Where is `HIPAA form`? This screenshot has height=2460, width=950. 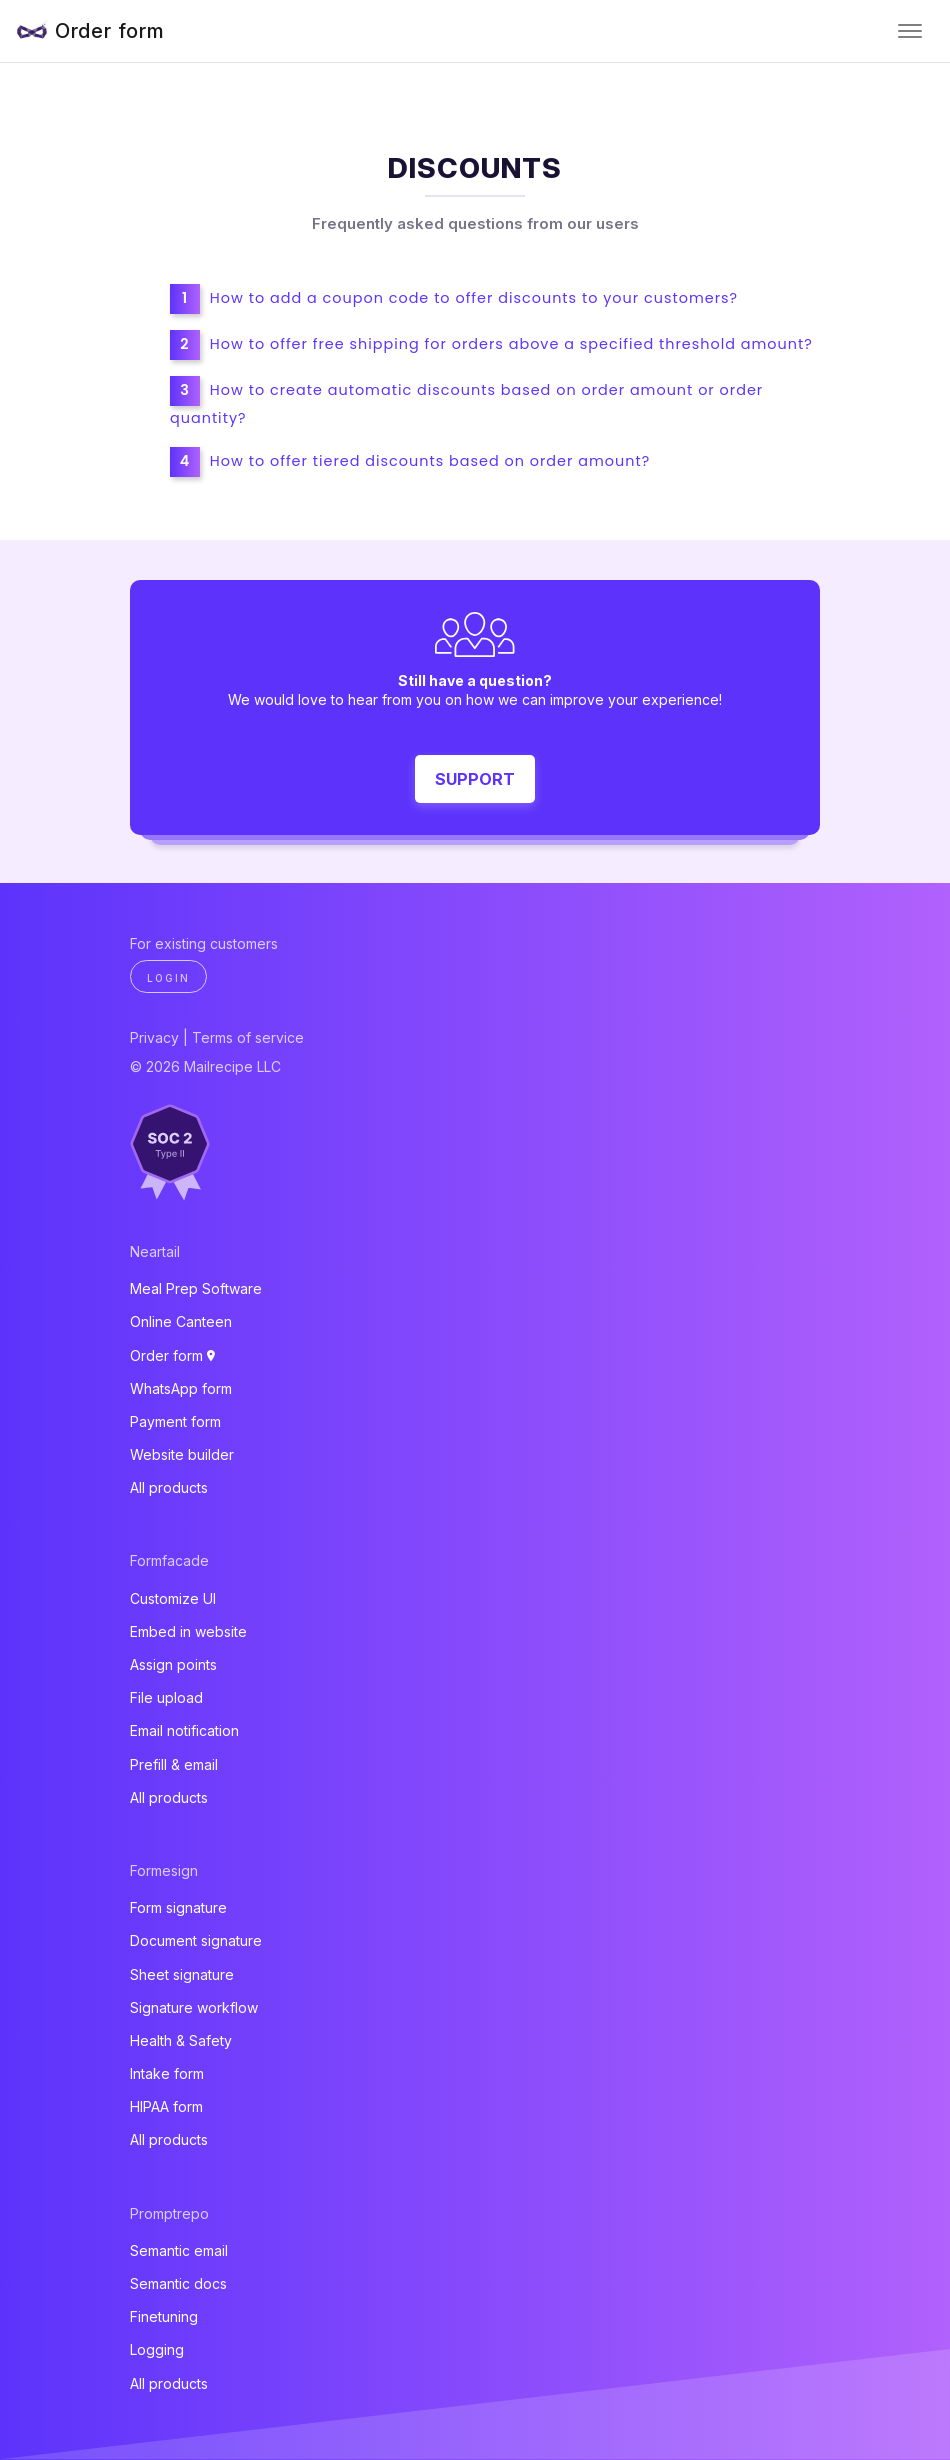 HIPAA form is located at coordinates (166, 2106).